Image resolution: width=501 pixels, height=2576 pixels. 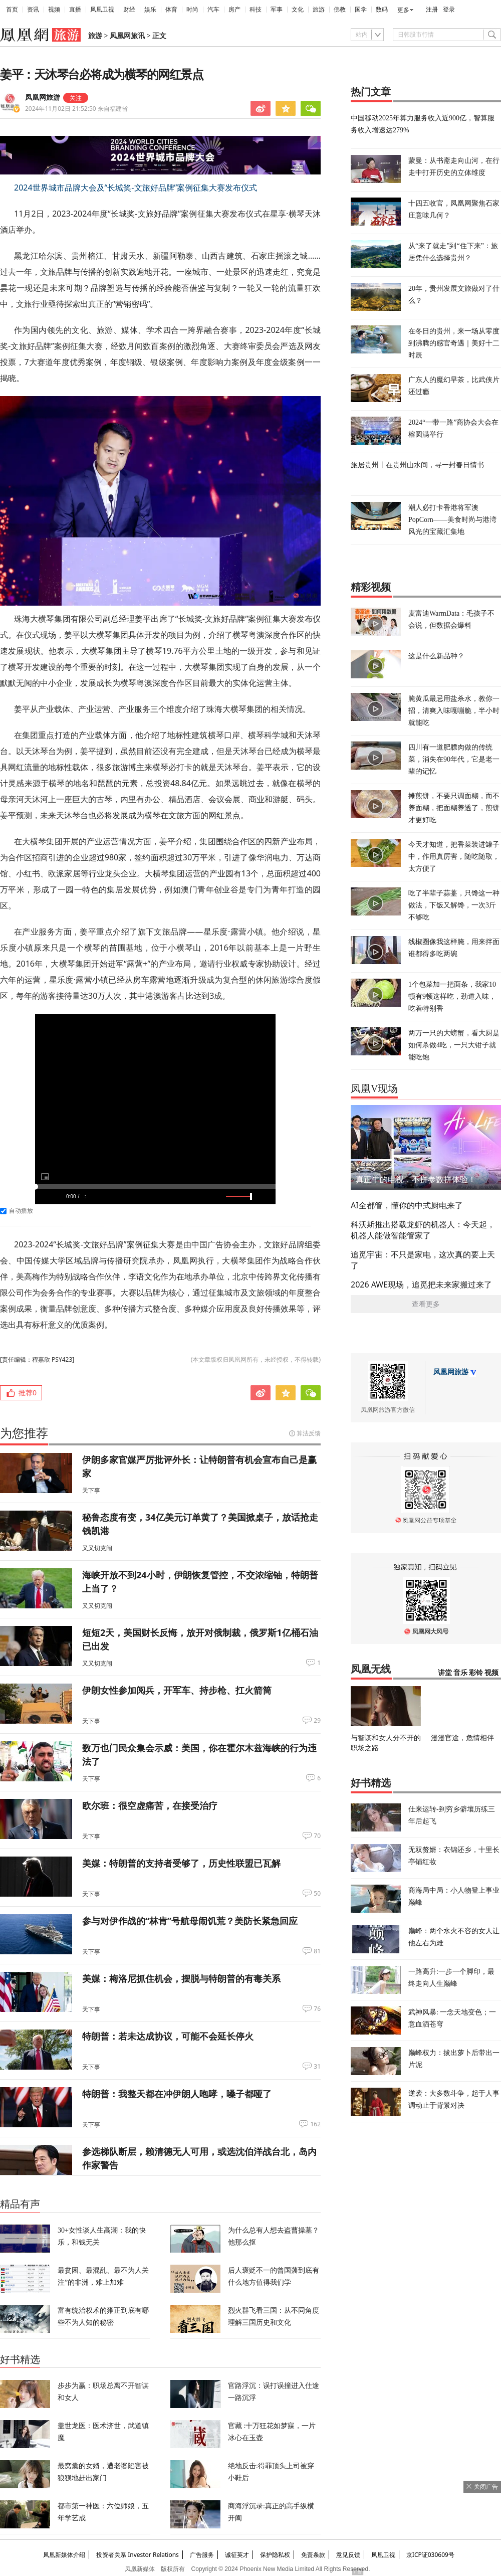 What do you see at coordinates (319, 9) in the screenshot?
I see `旅游` at bounding box center [319, 9].